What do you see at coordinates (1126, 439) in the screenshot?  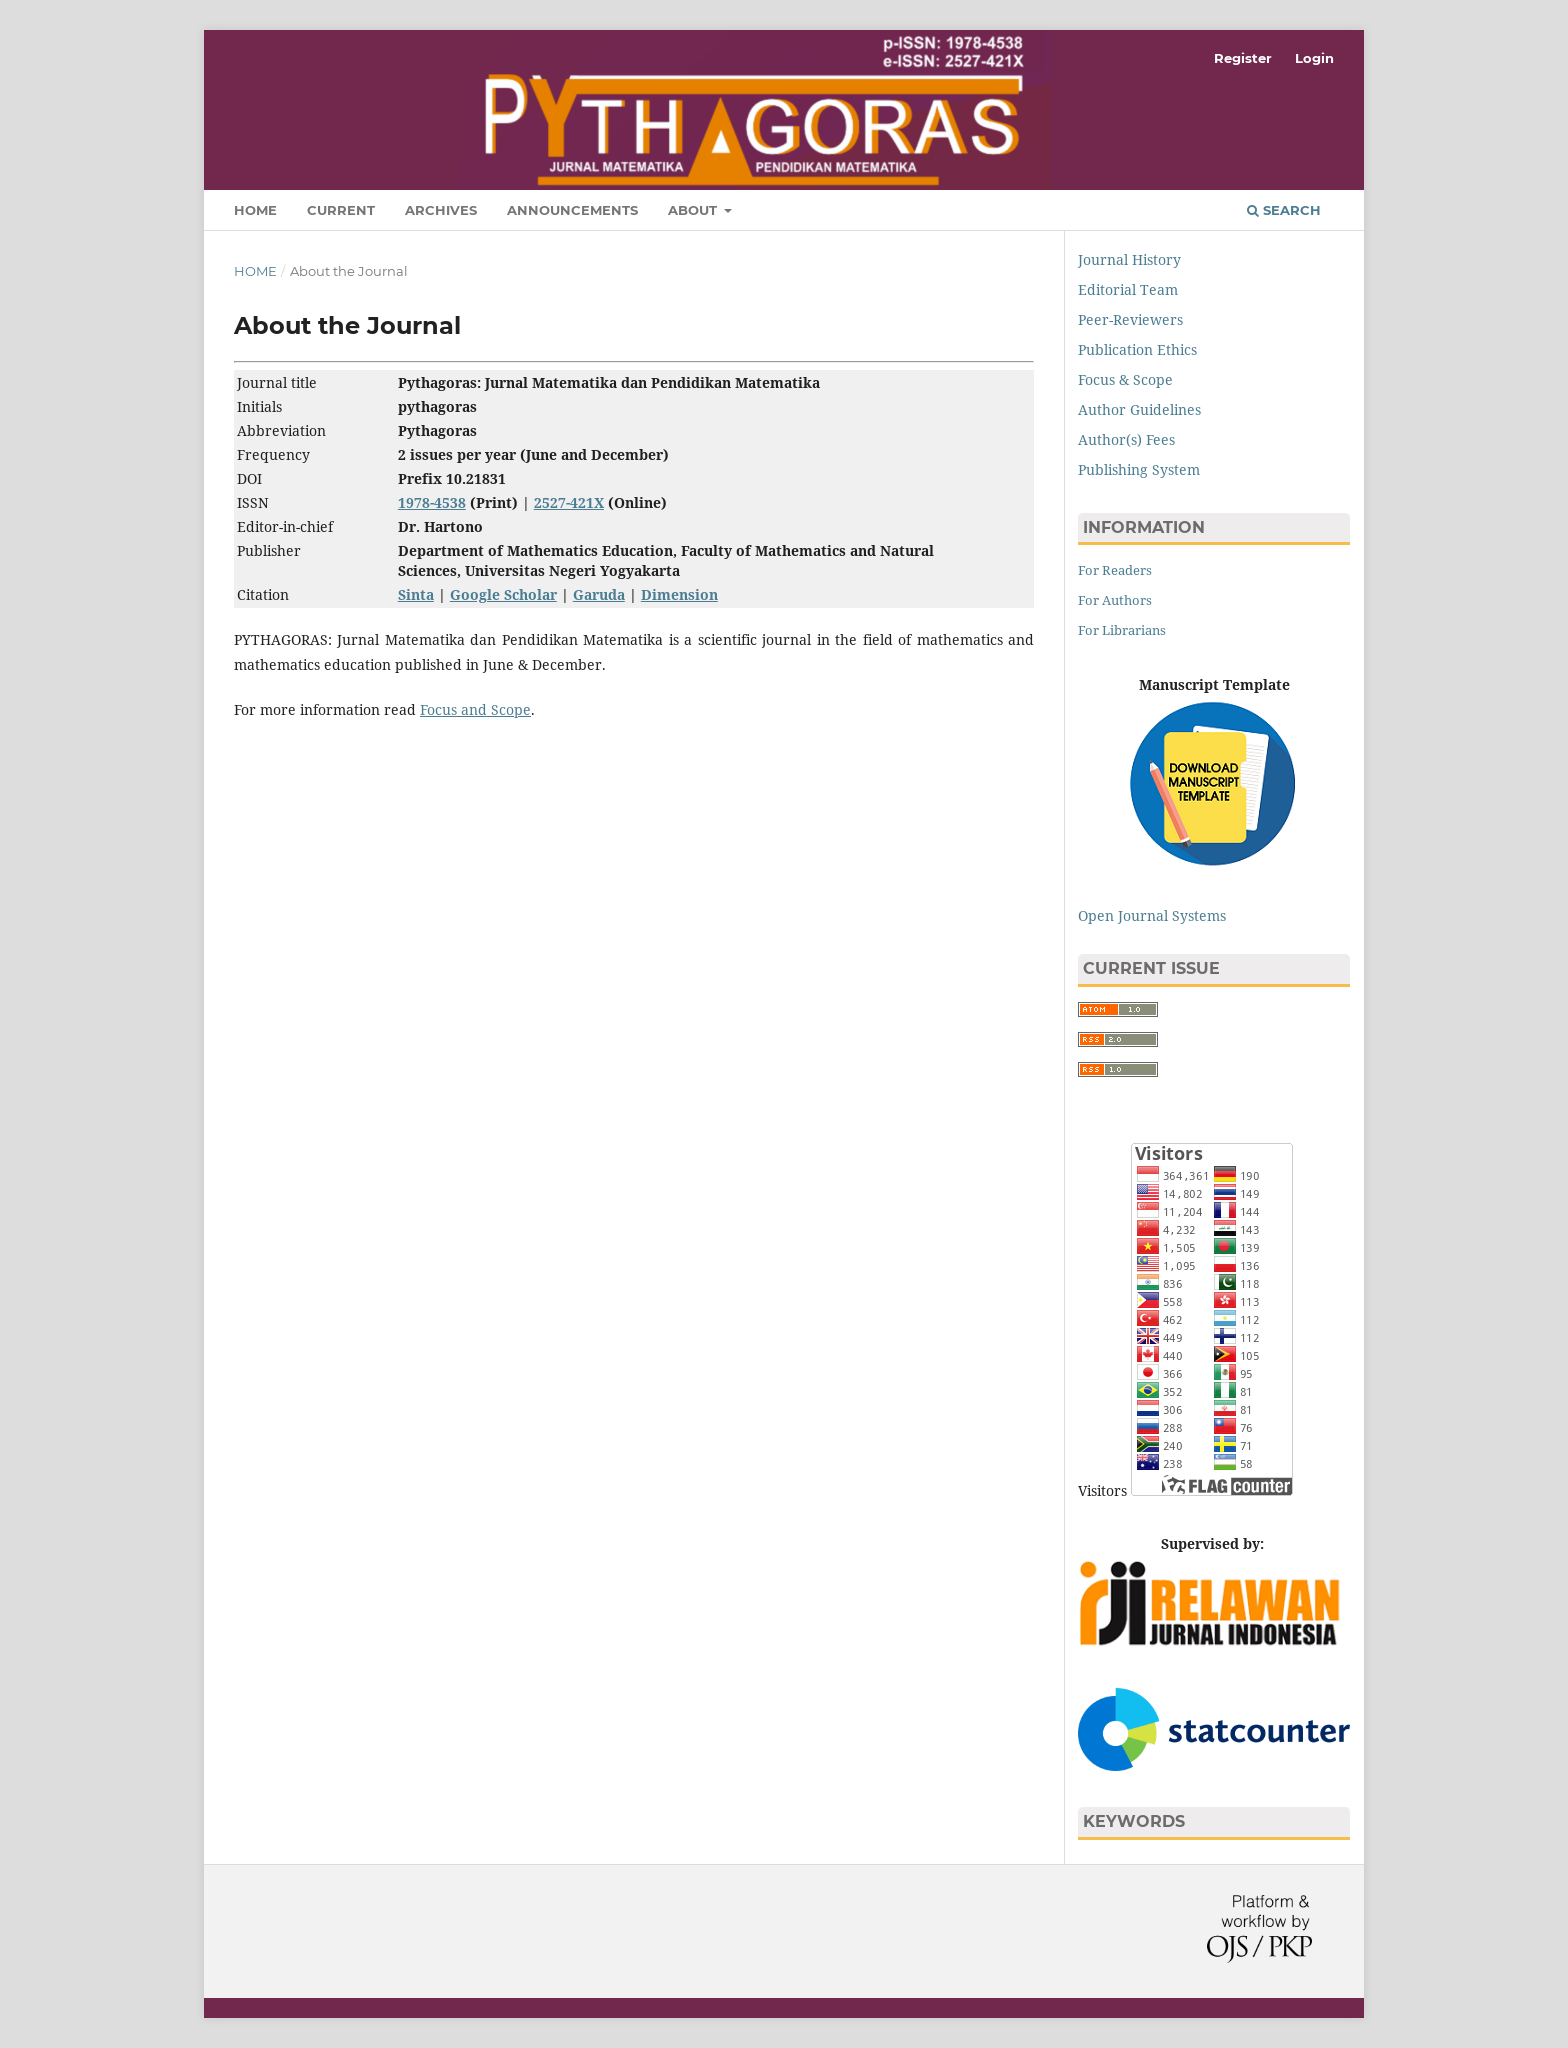 I see `Author(s) Fees` at bounding box center [1126, 439].